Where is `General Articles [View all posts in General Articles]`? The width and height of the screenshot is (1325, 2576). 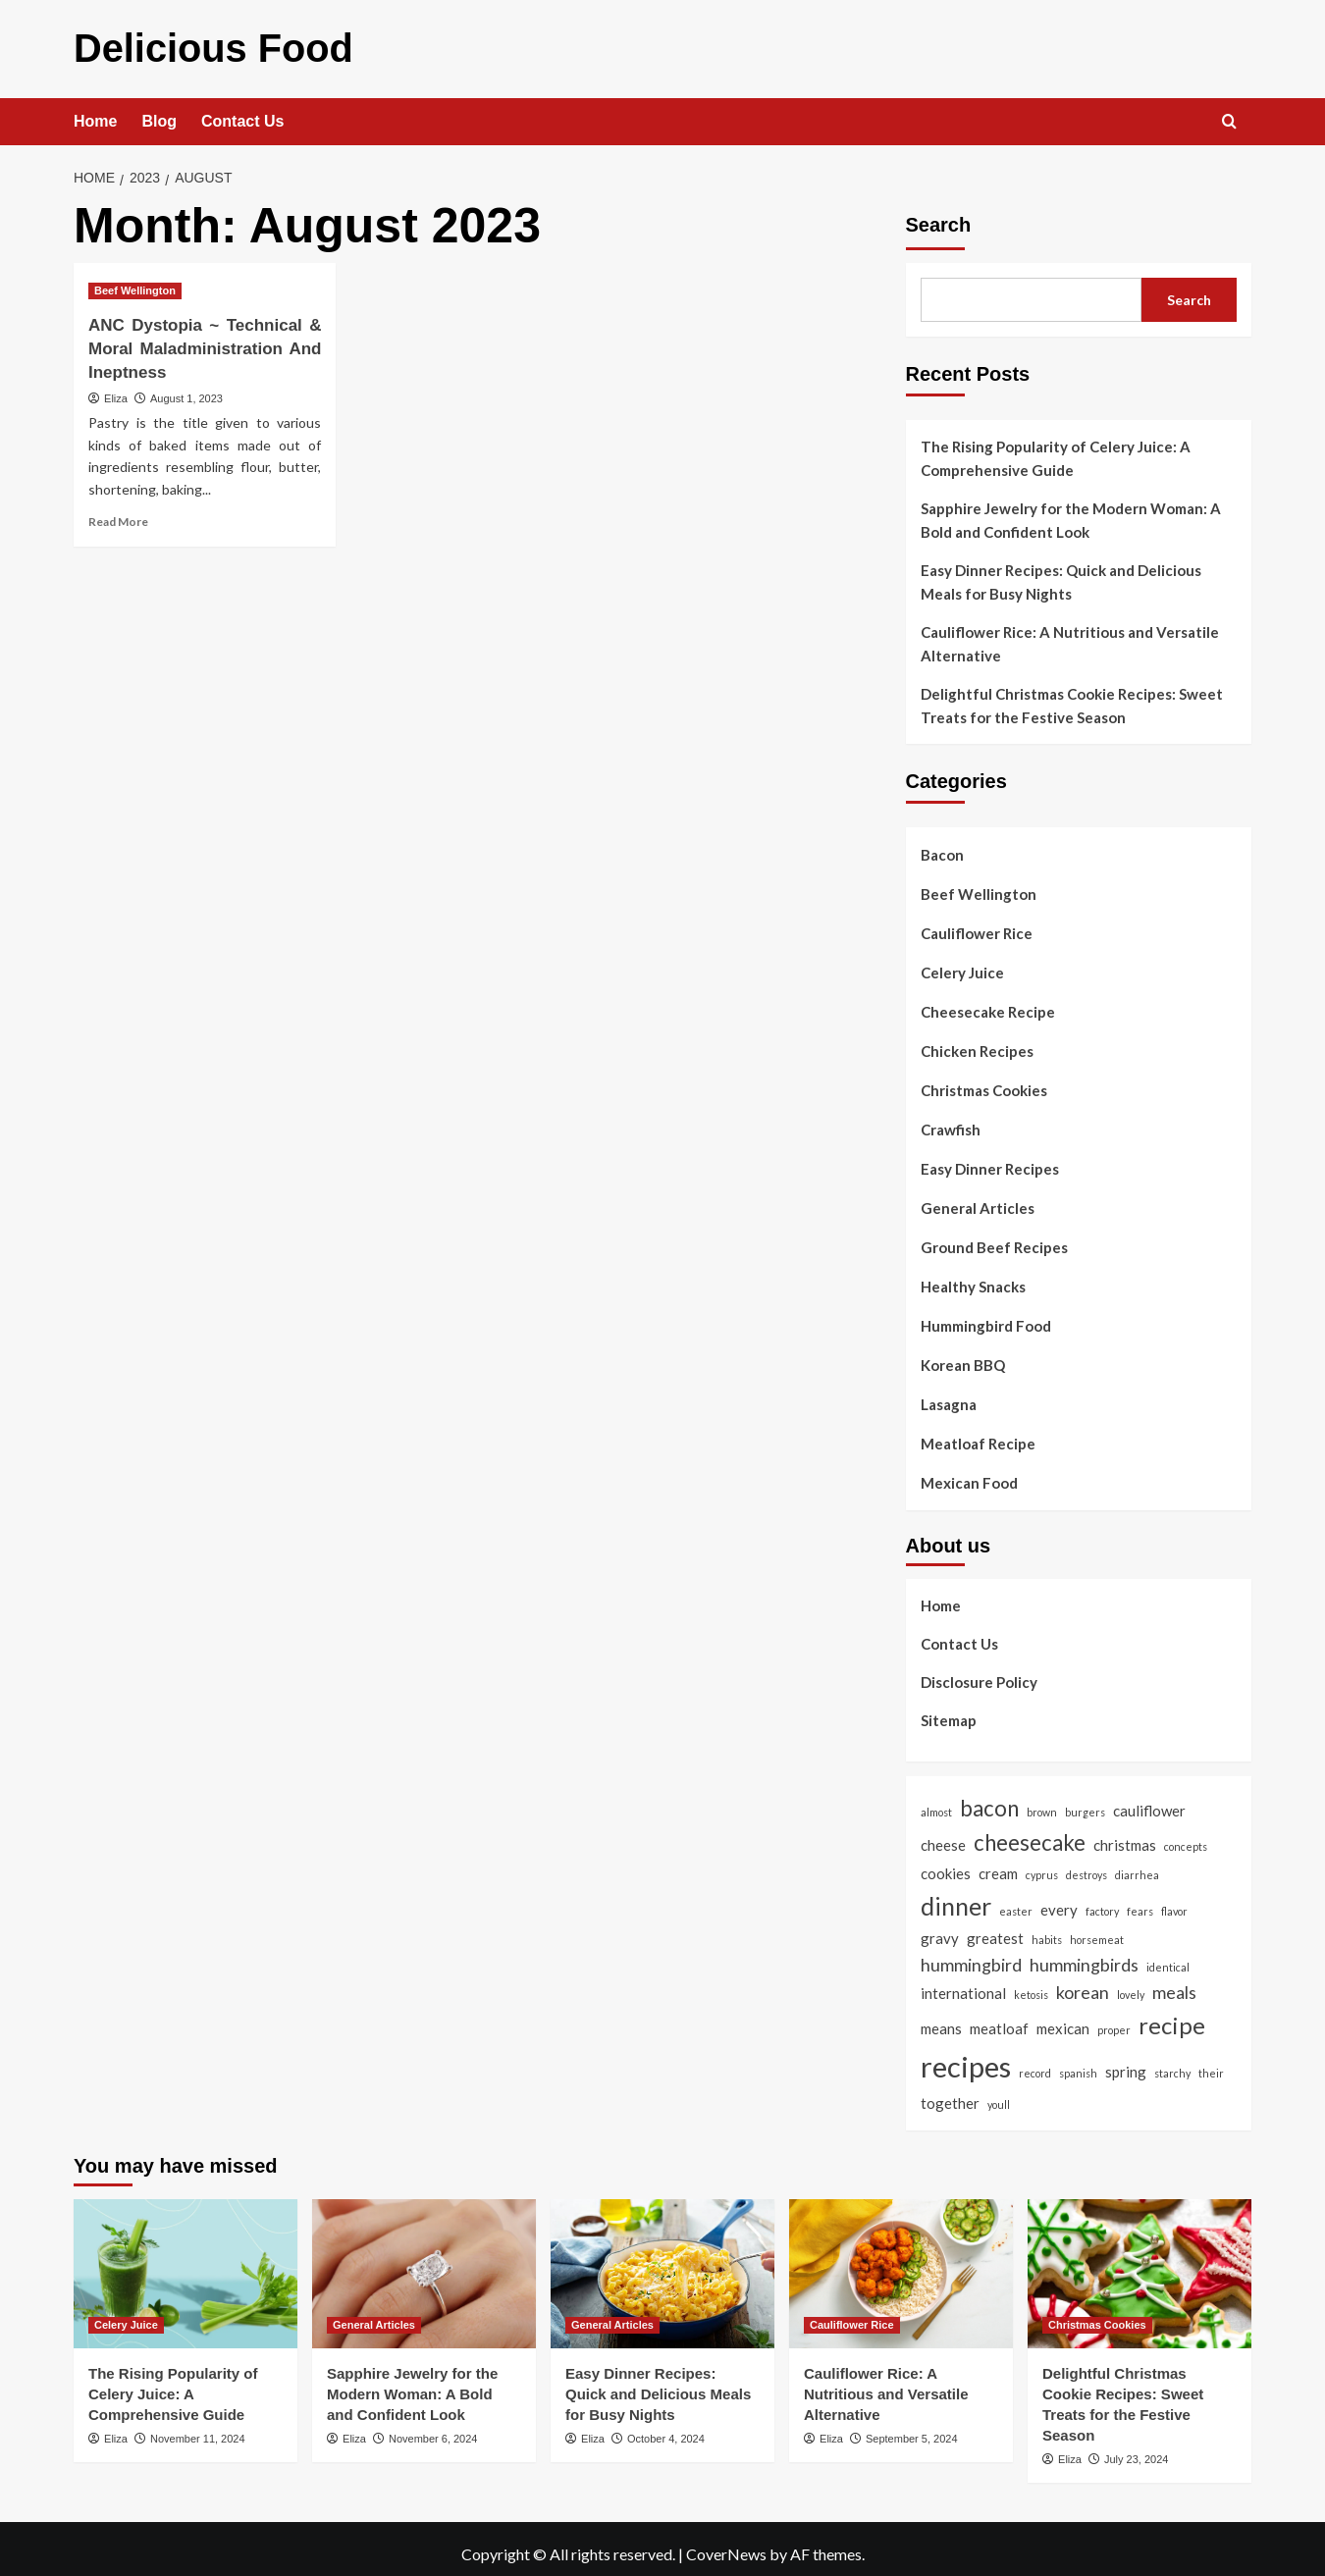 General Articles [View all posts in General Articles] is located at coordinates (374, 2315).